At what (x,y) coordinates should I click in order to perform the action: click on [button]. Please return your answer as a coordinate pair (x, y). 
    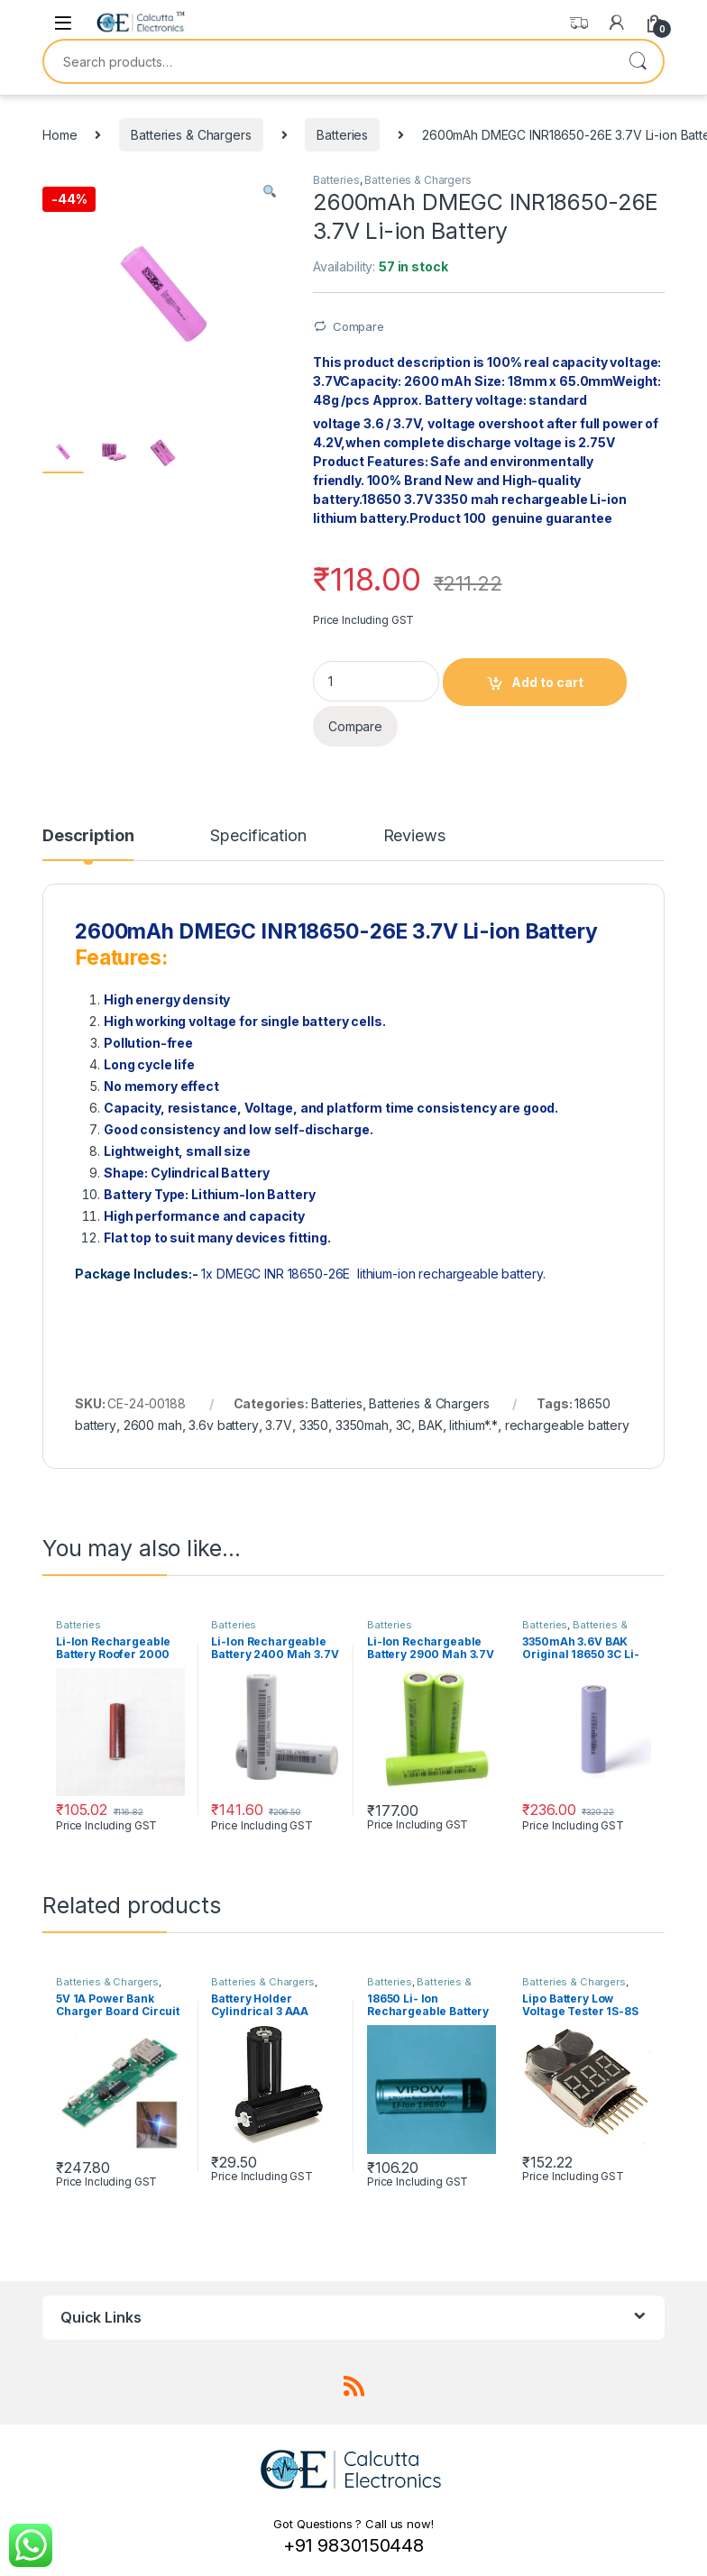
    Looking at the image, I should click on (269, 192).